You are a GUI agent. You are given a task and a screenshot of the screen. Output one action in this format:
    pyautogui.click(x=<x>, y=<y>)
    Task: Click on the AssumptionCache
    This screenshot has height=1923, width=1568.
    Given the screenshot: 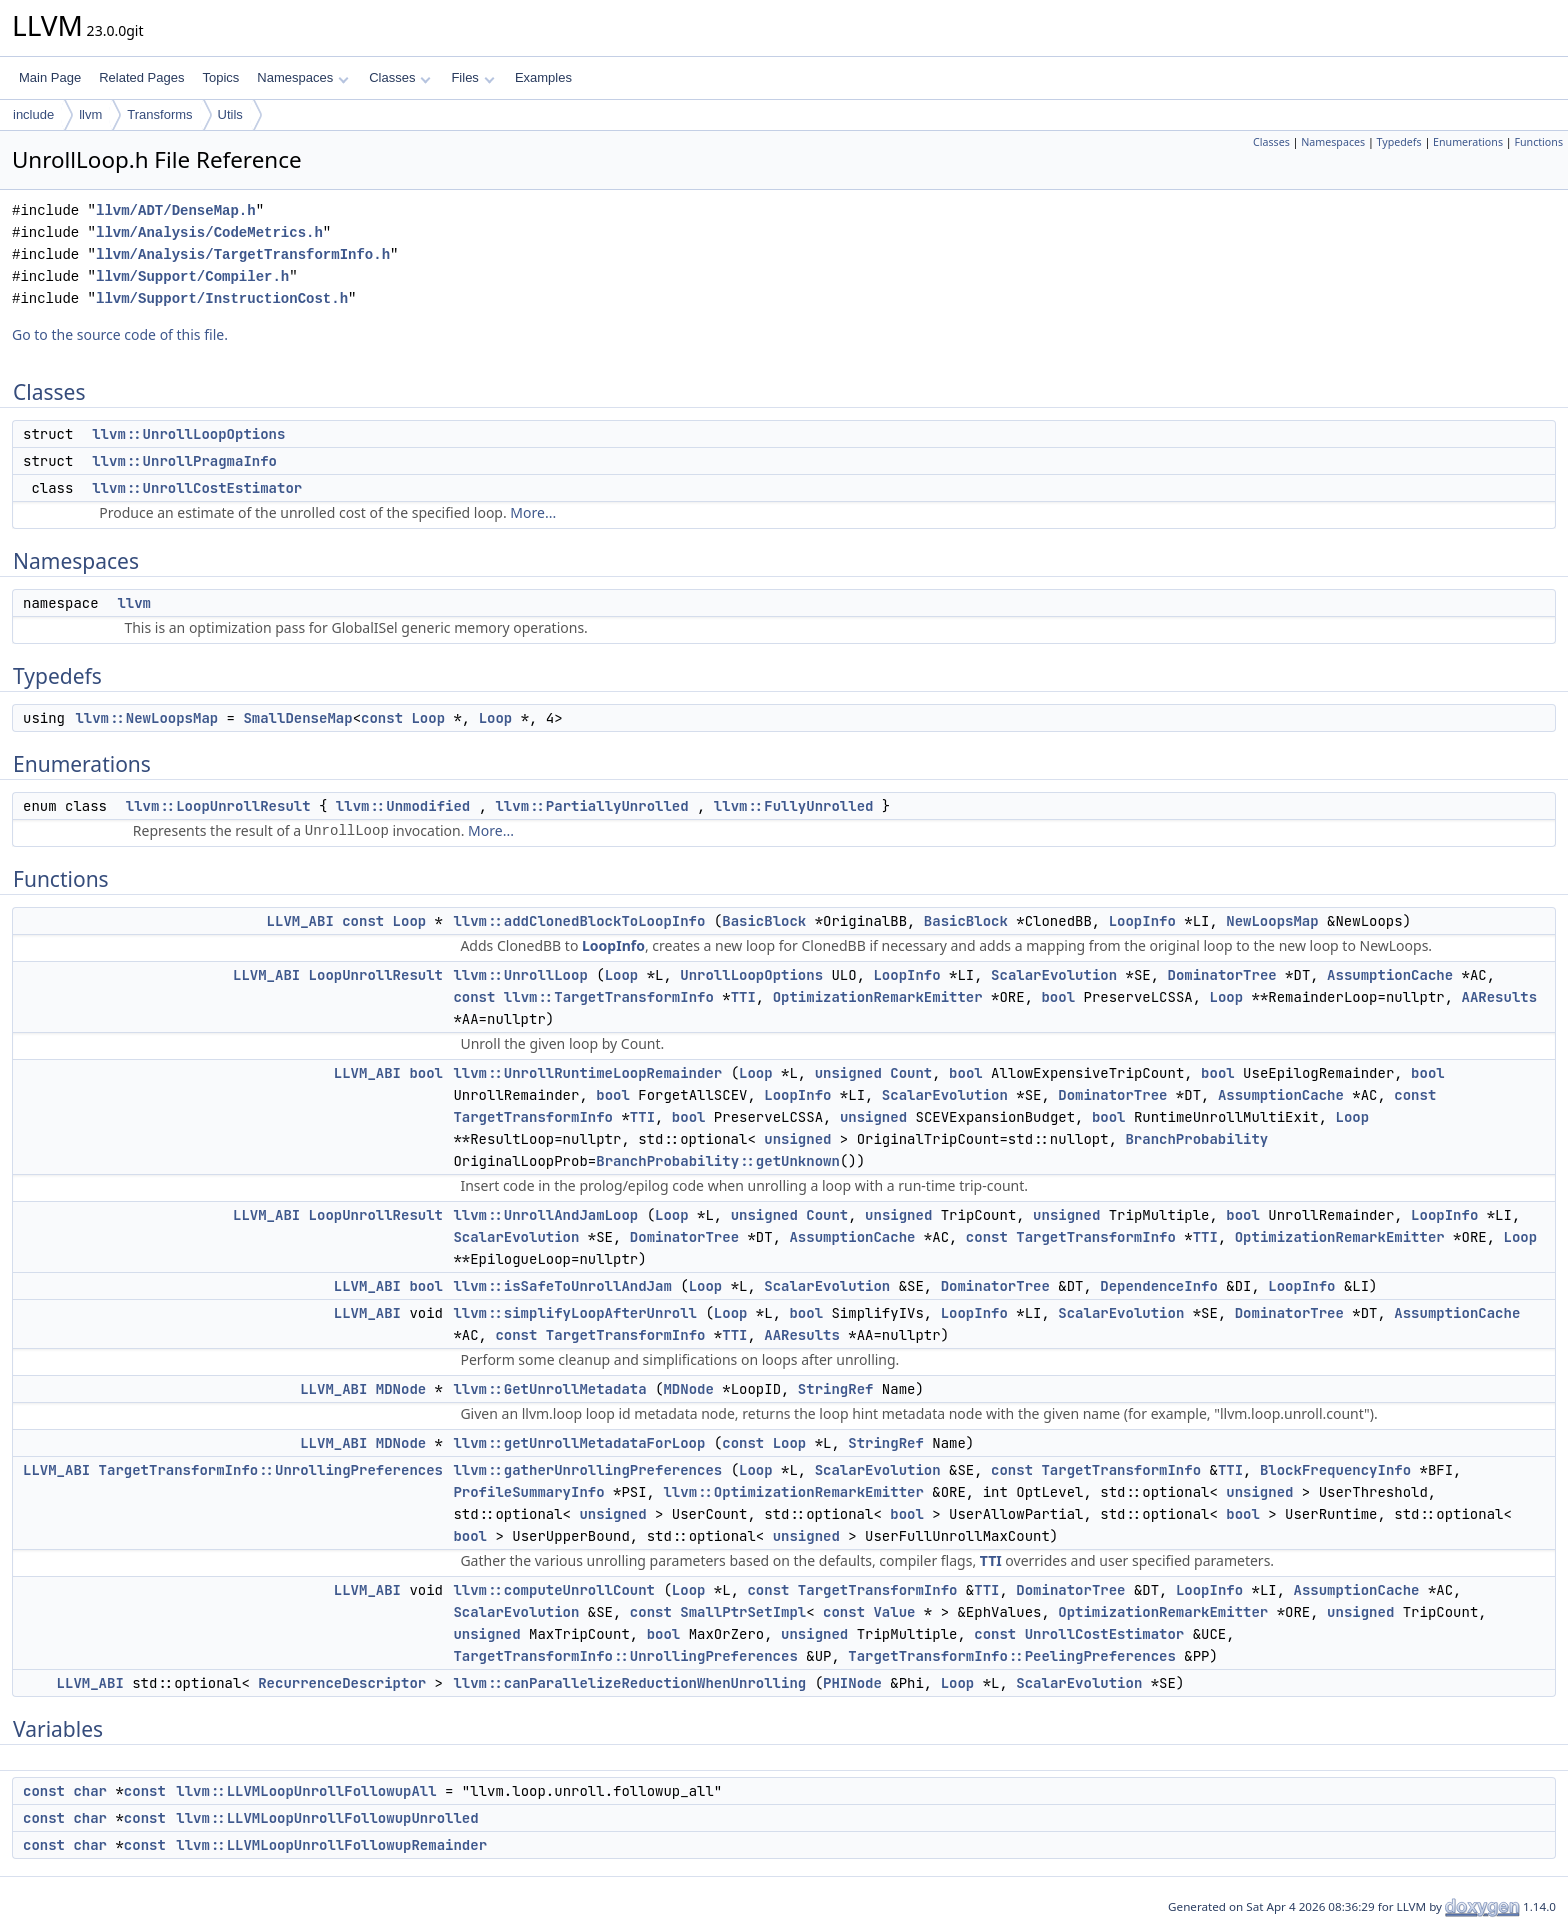 What is the action you would take?
    pyautogui.click(x=1390, y=975)
    